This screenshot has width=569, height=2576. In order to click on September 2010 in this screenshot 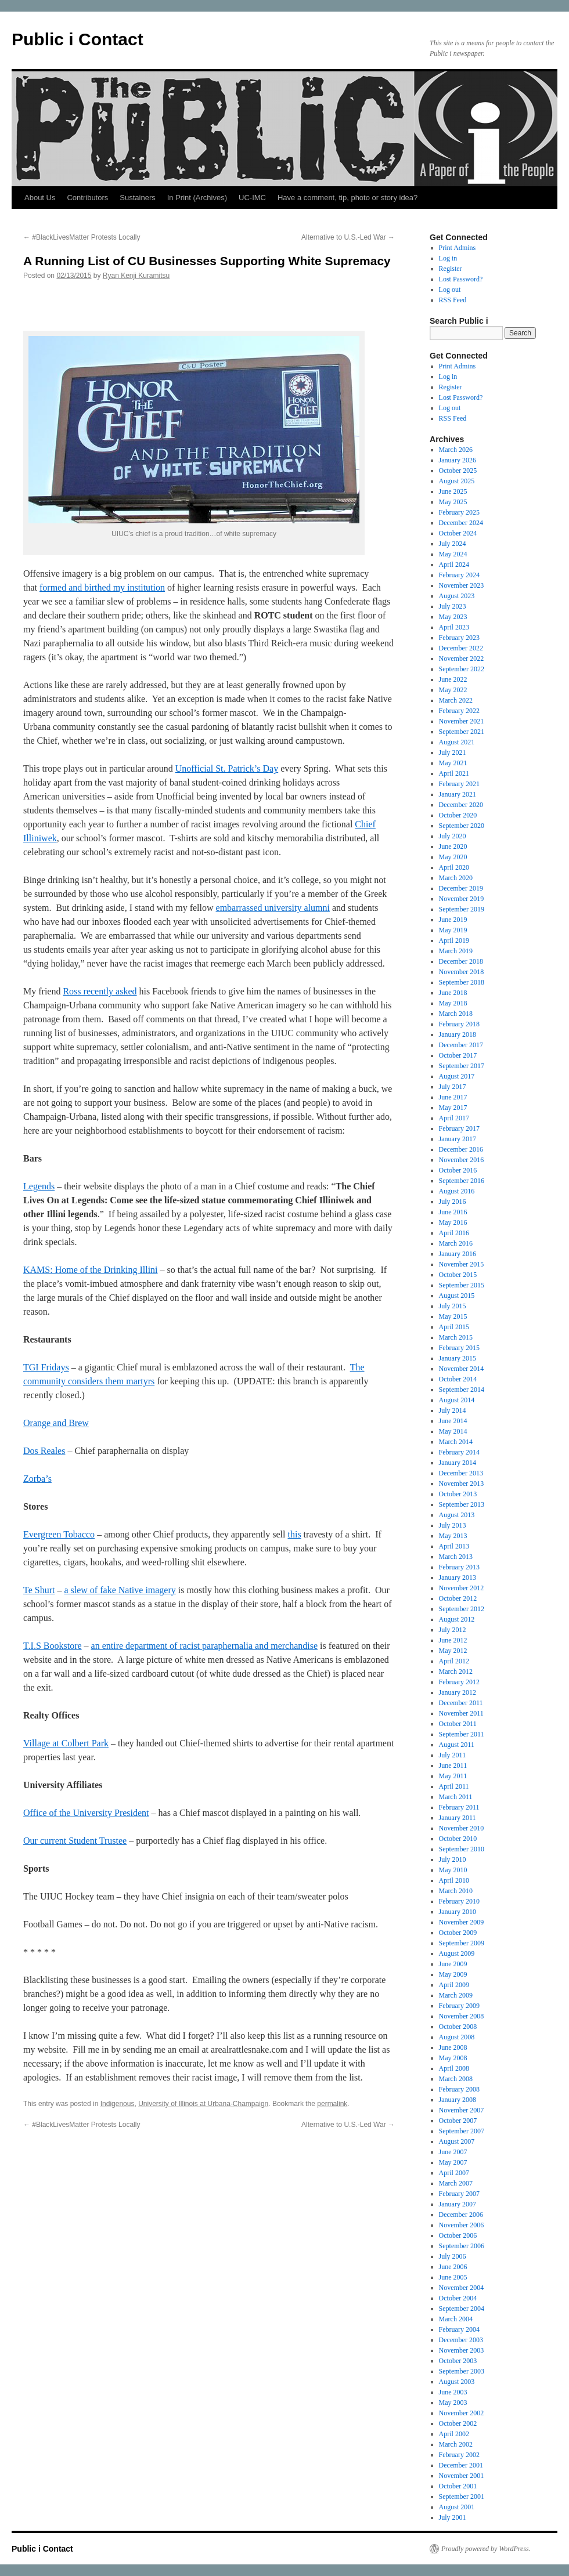, I will do `click(461, 1849)`.